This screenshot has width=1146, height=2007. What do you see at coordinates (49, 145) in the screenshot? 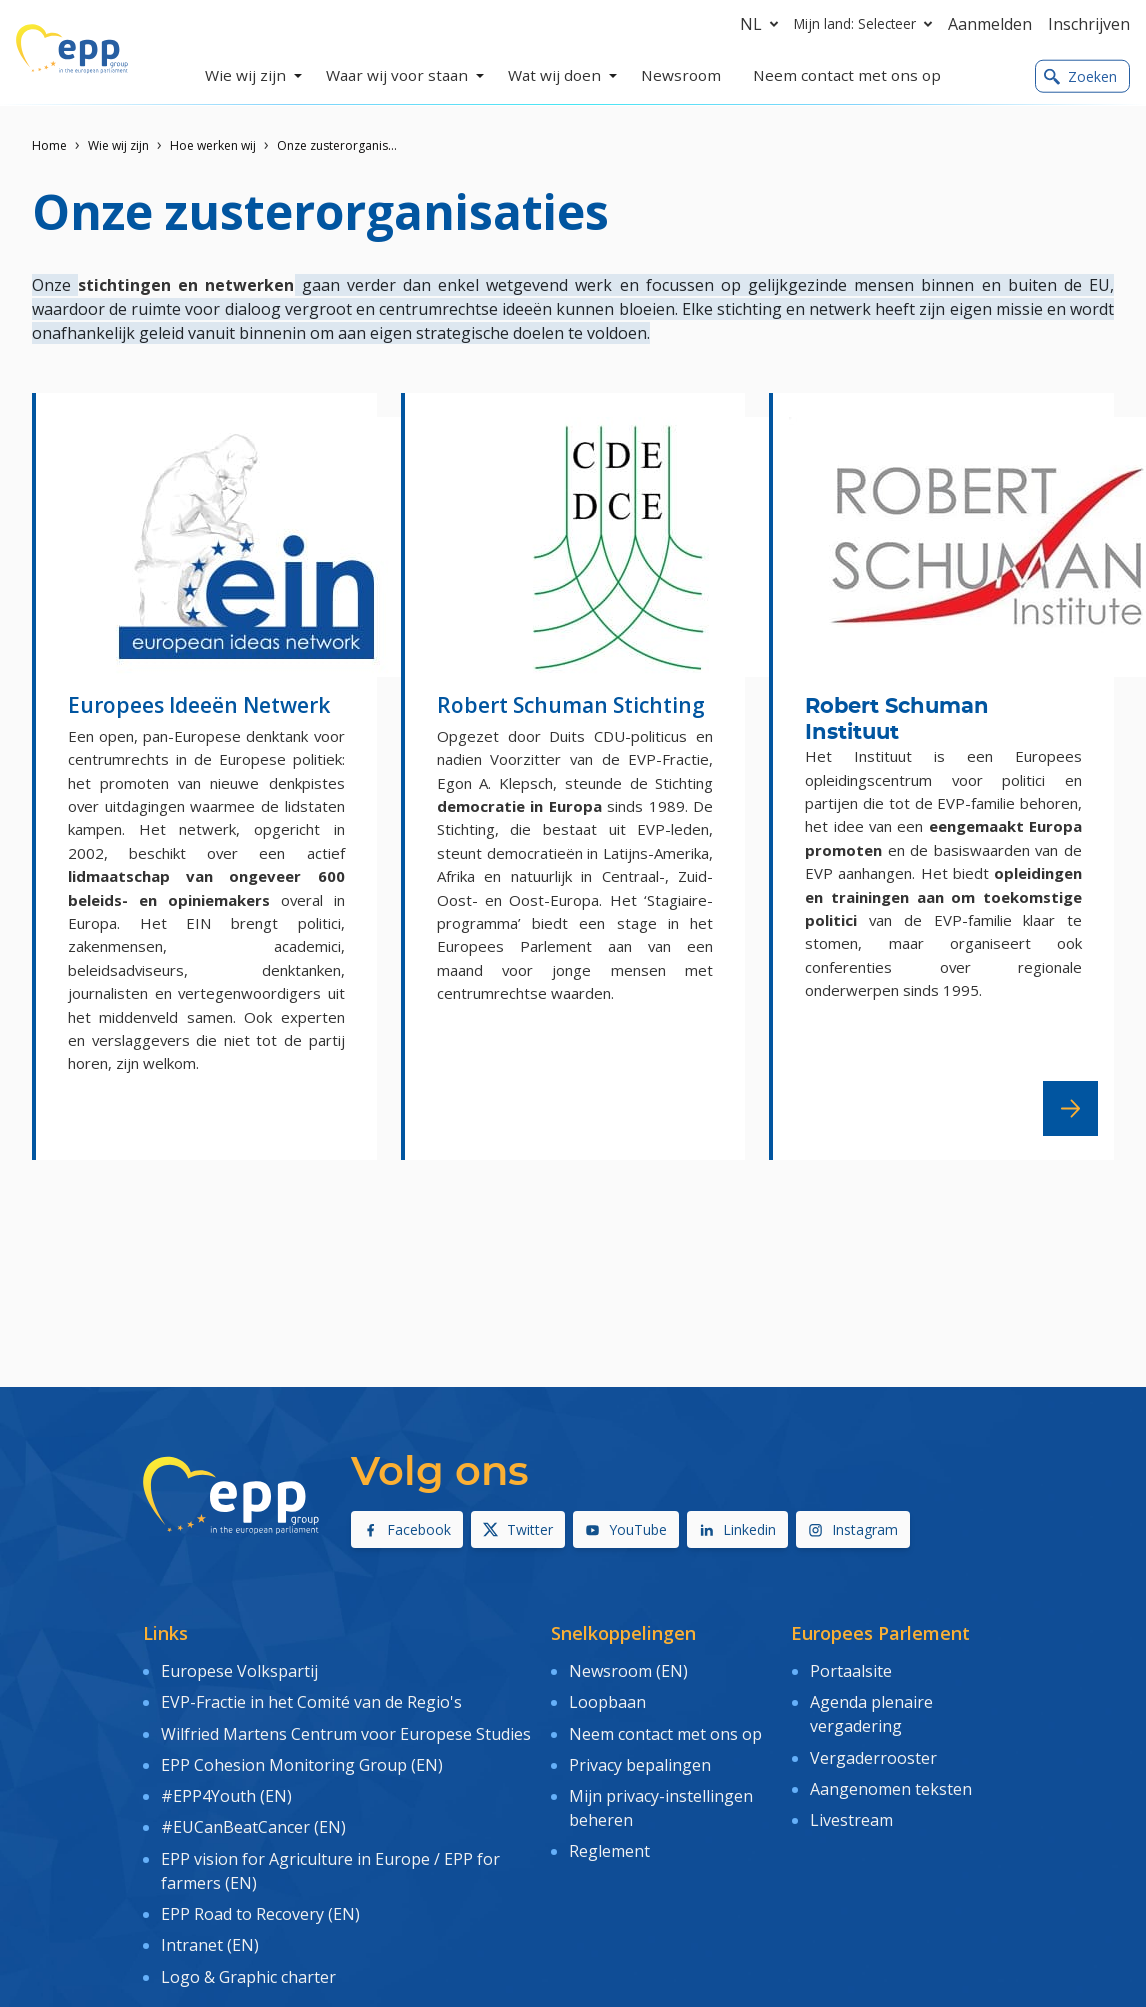
I see `Home` at bounding box center [49, 145].